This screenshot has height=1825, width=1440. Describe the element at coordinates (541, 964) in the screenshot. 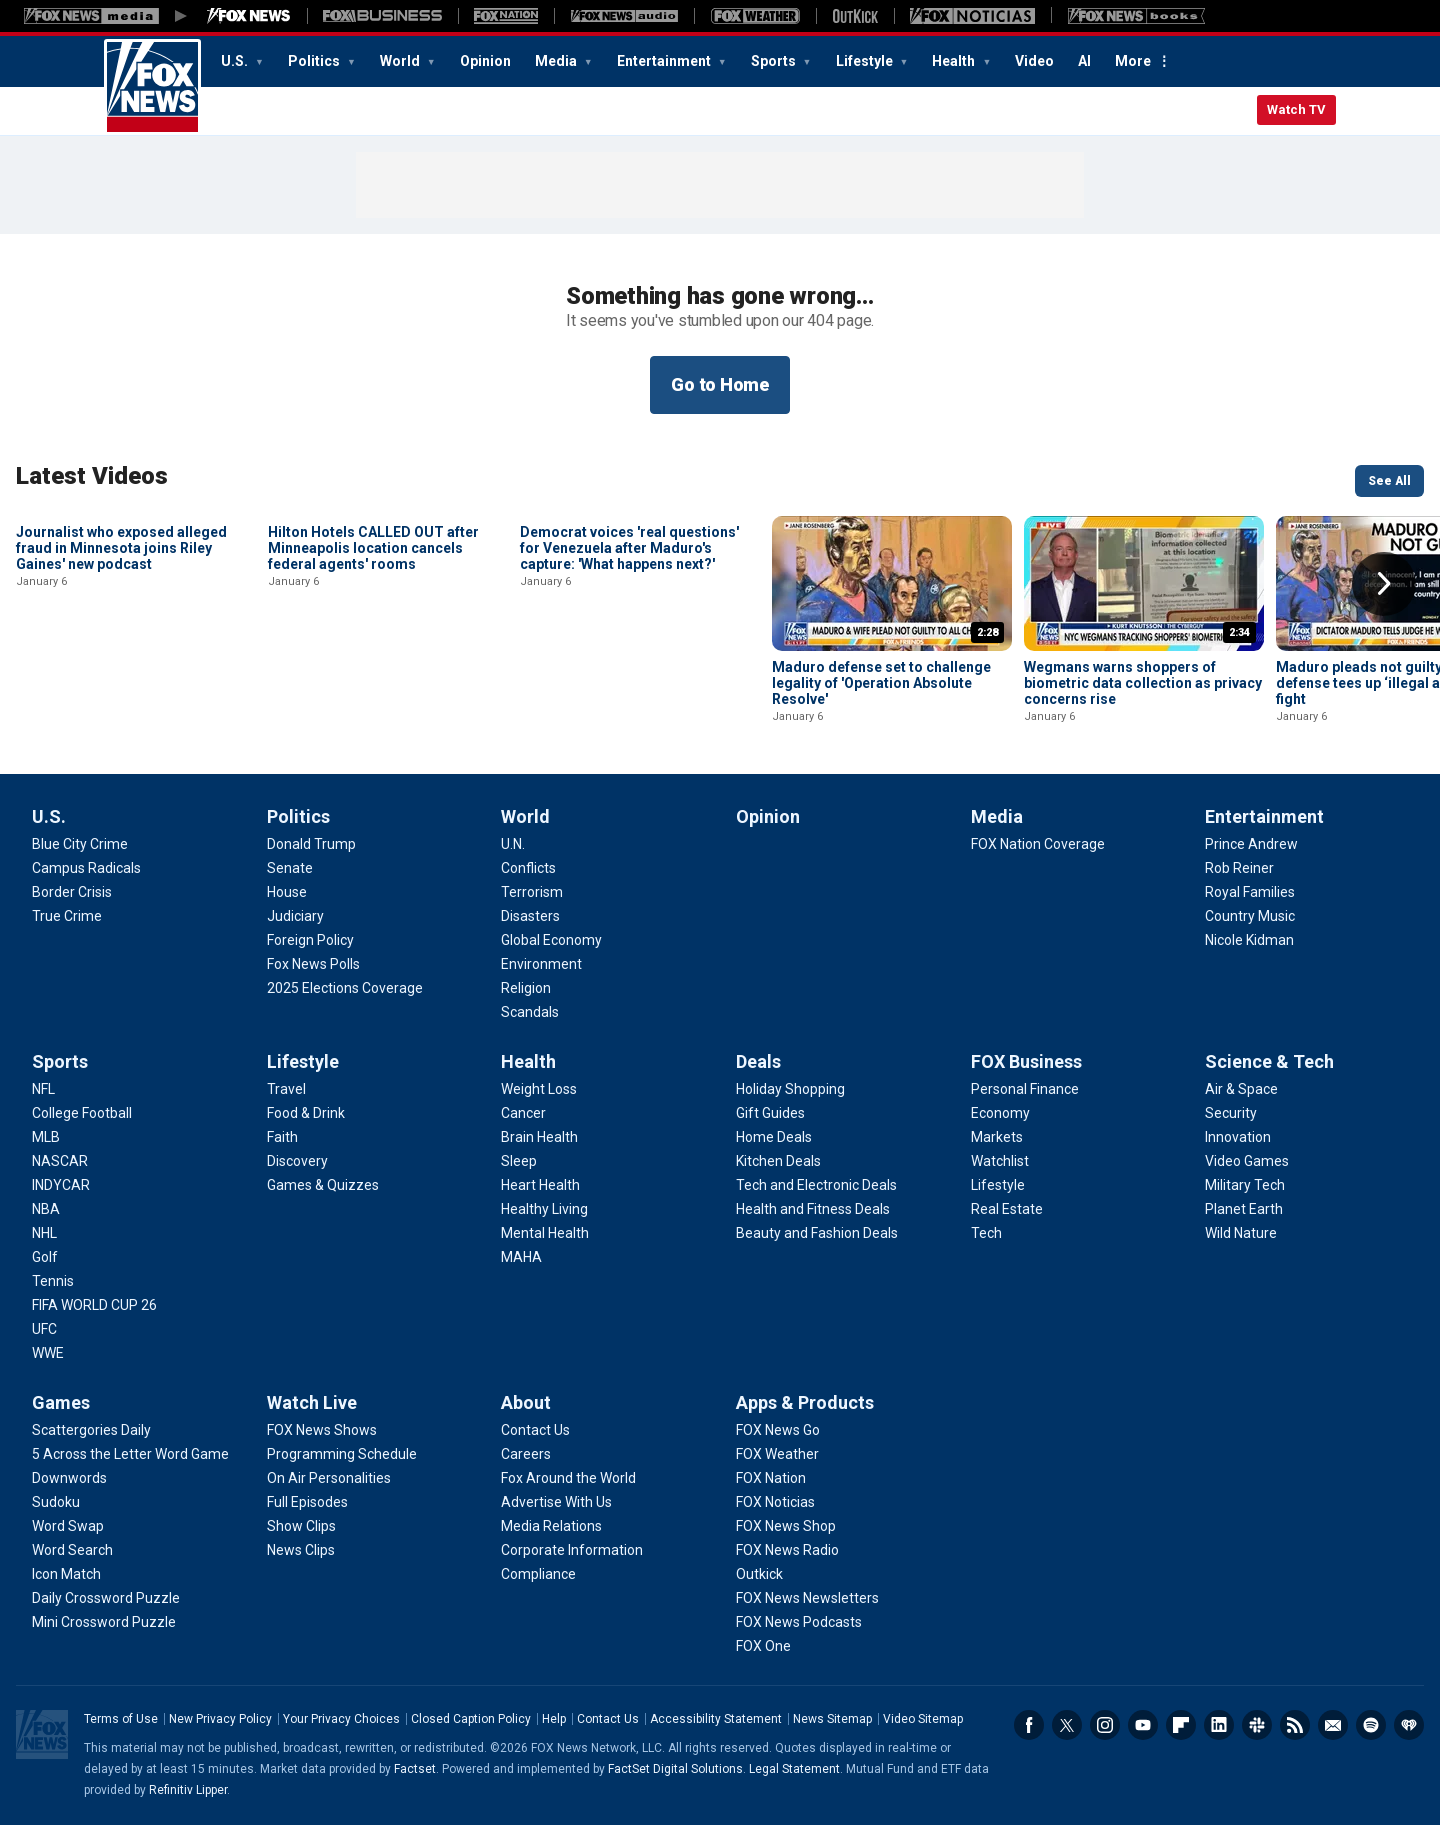

I see `[World - Environment]` at that location.